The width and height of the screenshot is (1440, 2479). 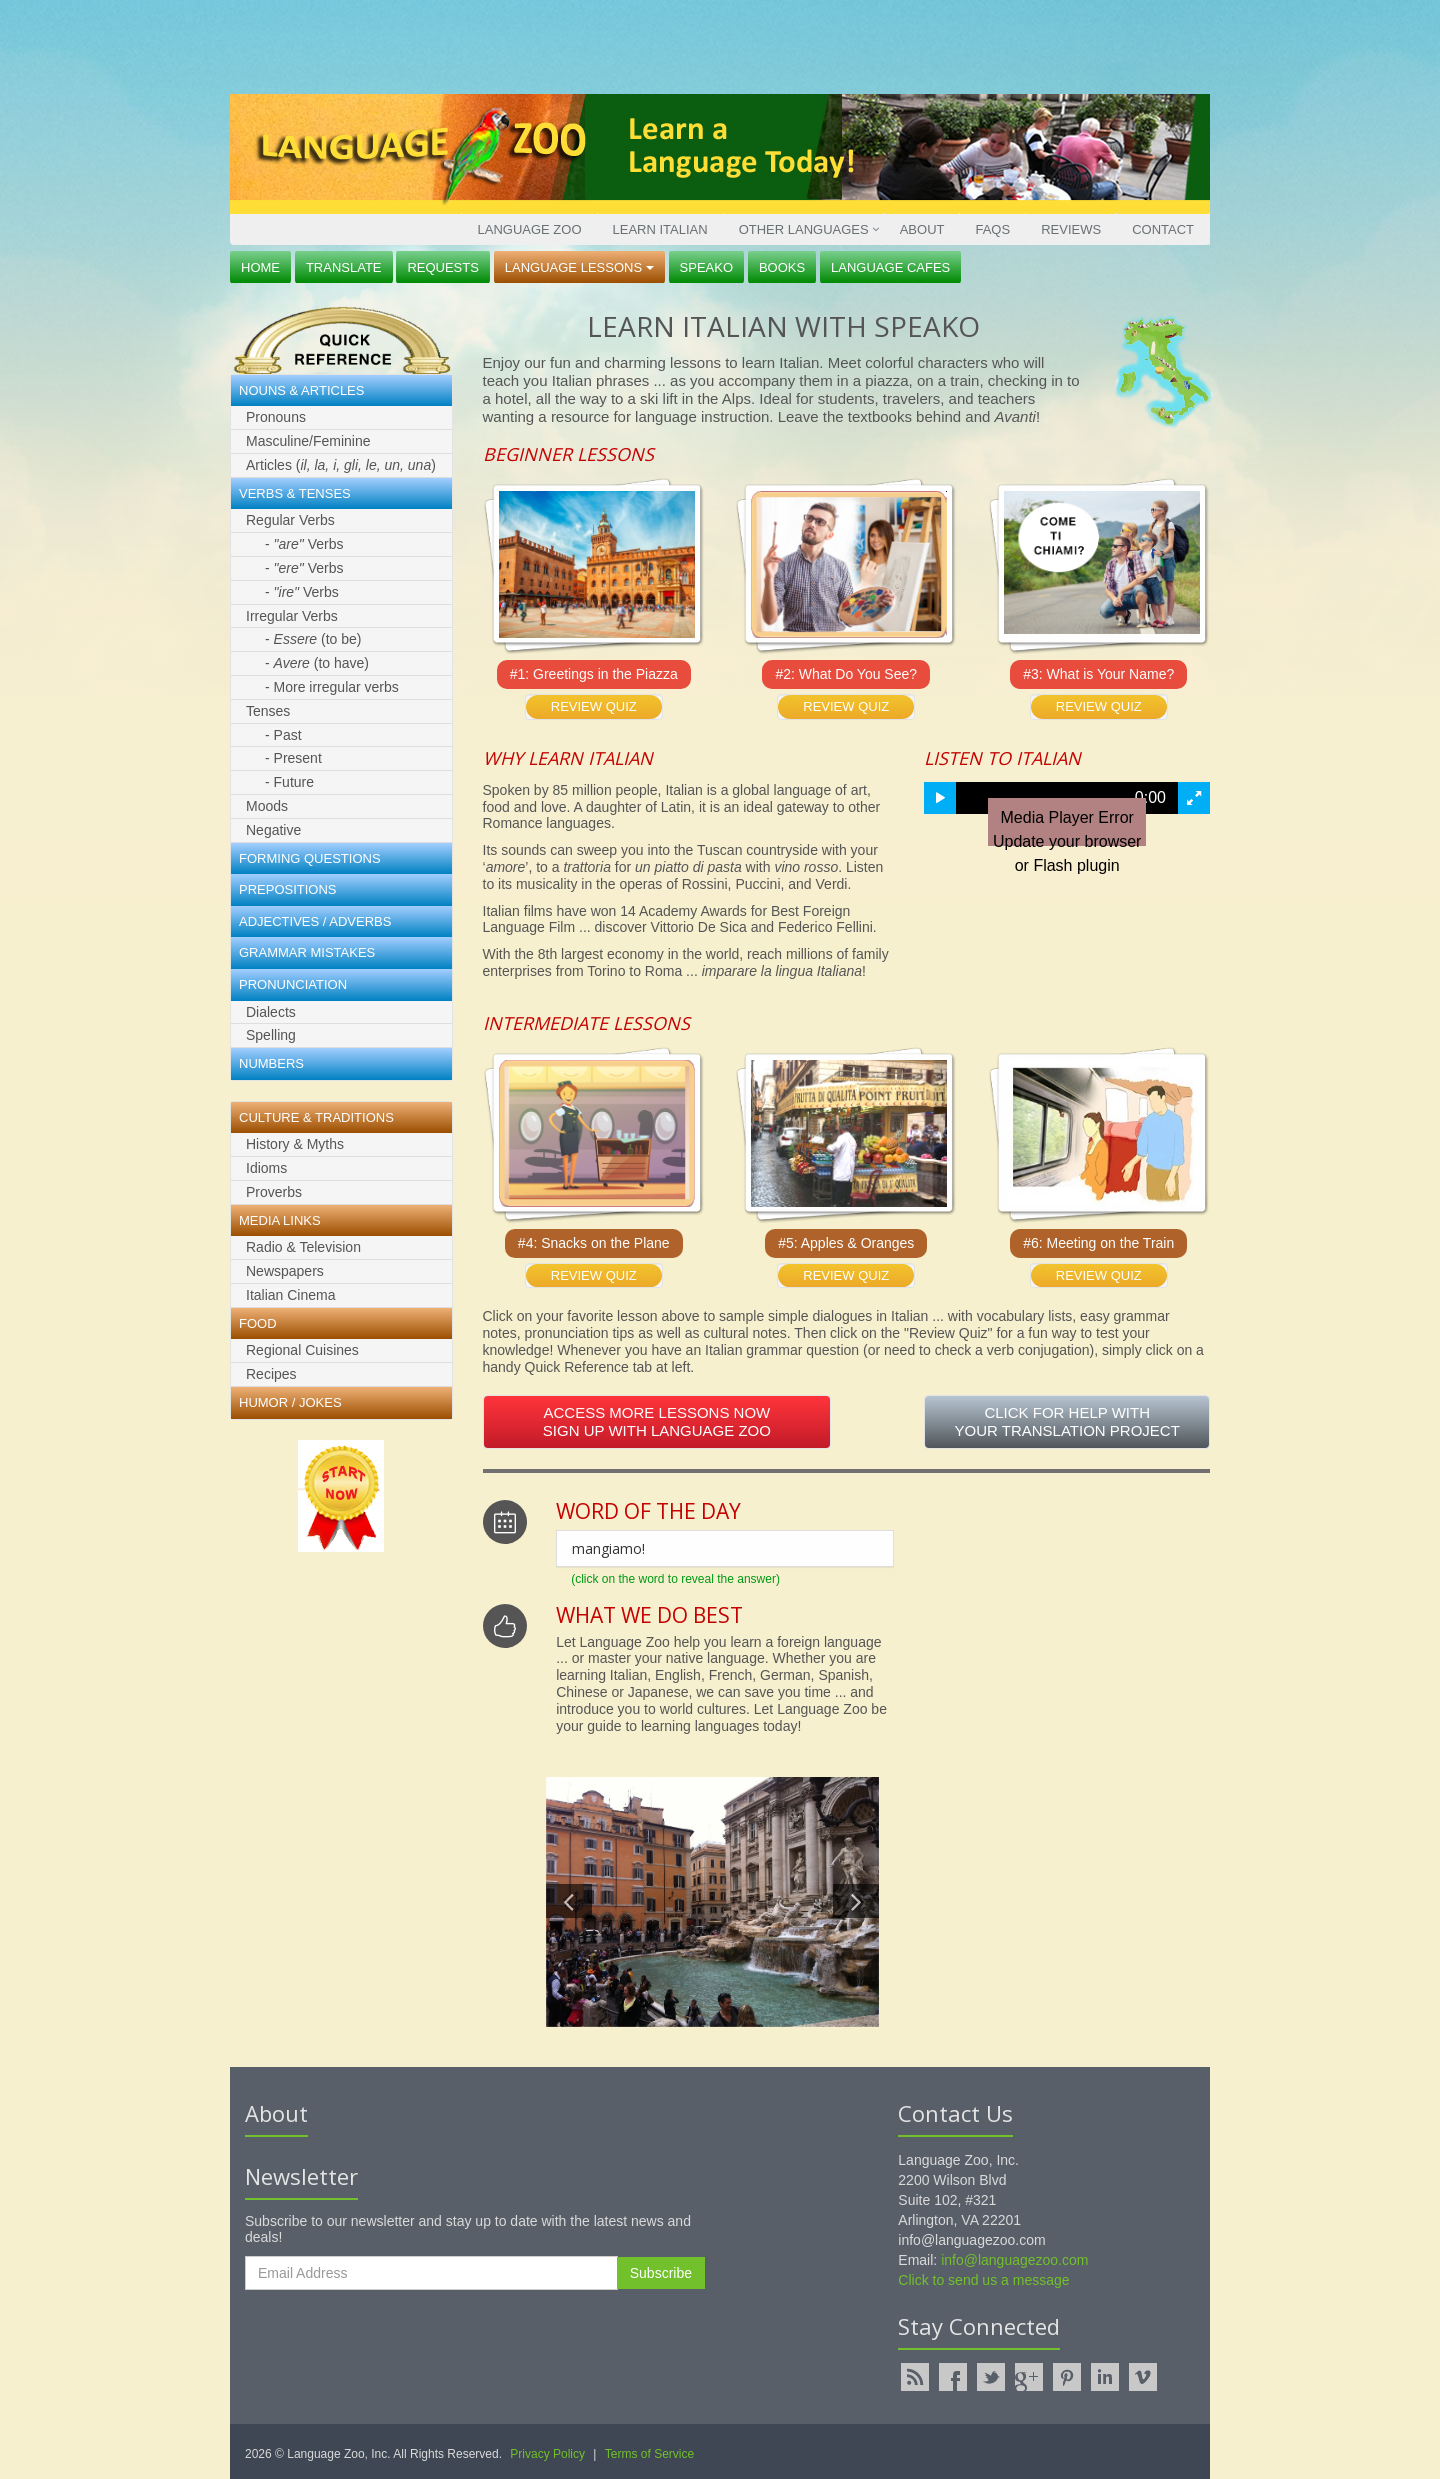 What do you see at coordinates (782, 267) in the screenshot?
I see `Books` at bounding box center [782, 267].